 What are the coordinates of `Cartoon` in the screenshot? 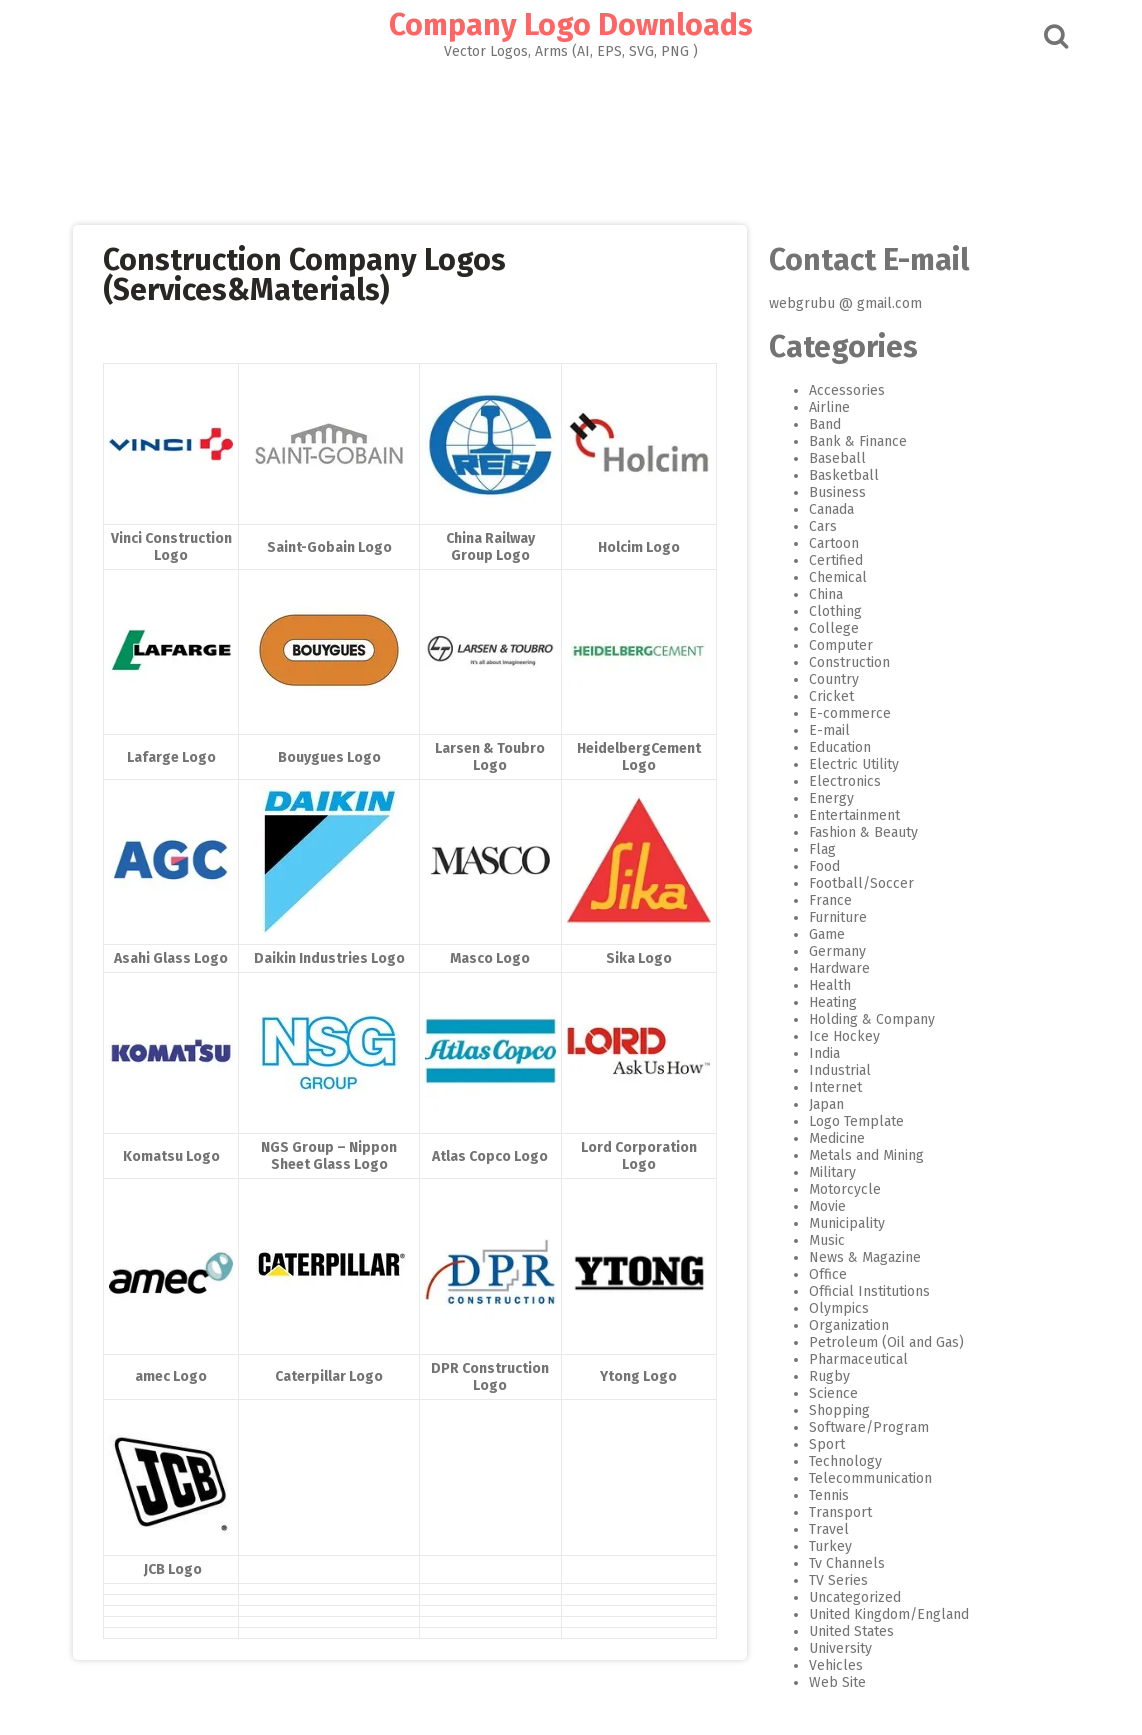 It's located at (833, 543).